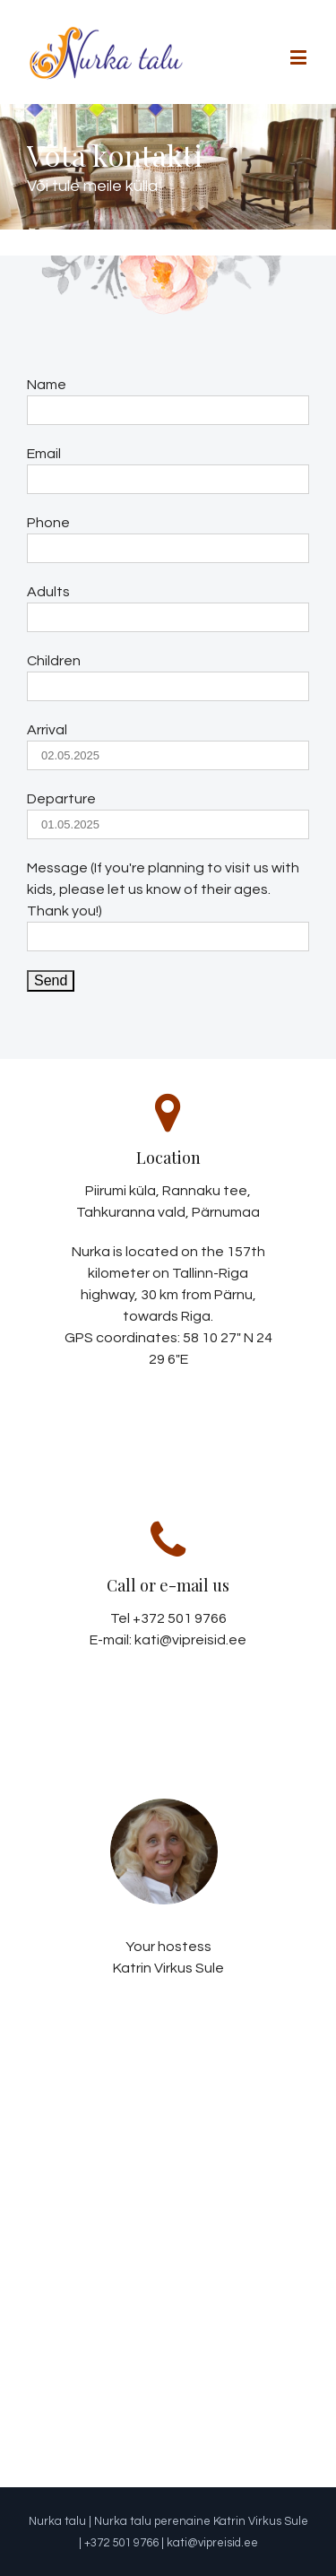 Image resolution: width=336 pixels, height=2576 pixels. Describe the element at coordinates (48, 523) in the screenshot. I see `Phone` at that location.